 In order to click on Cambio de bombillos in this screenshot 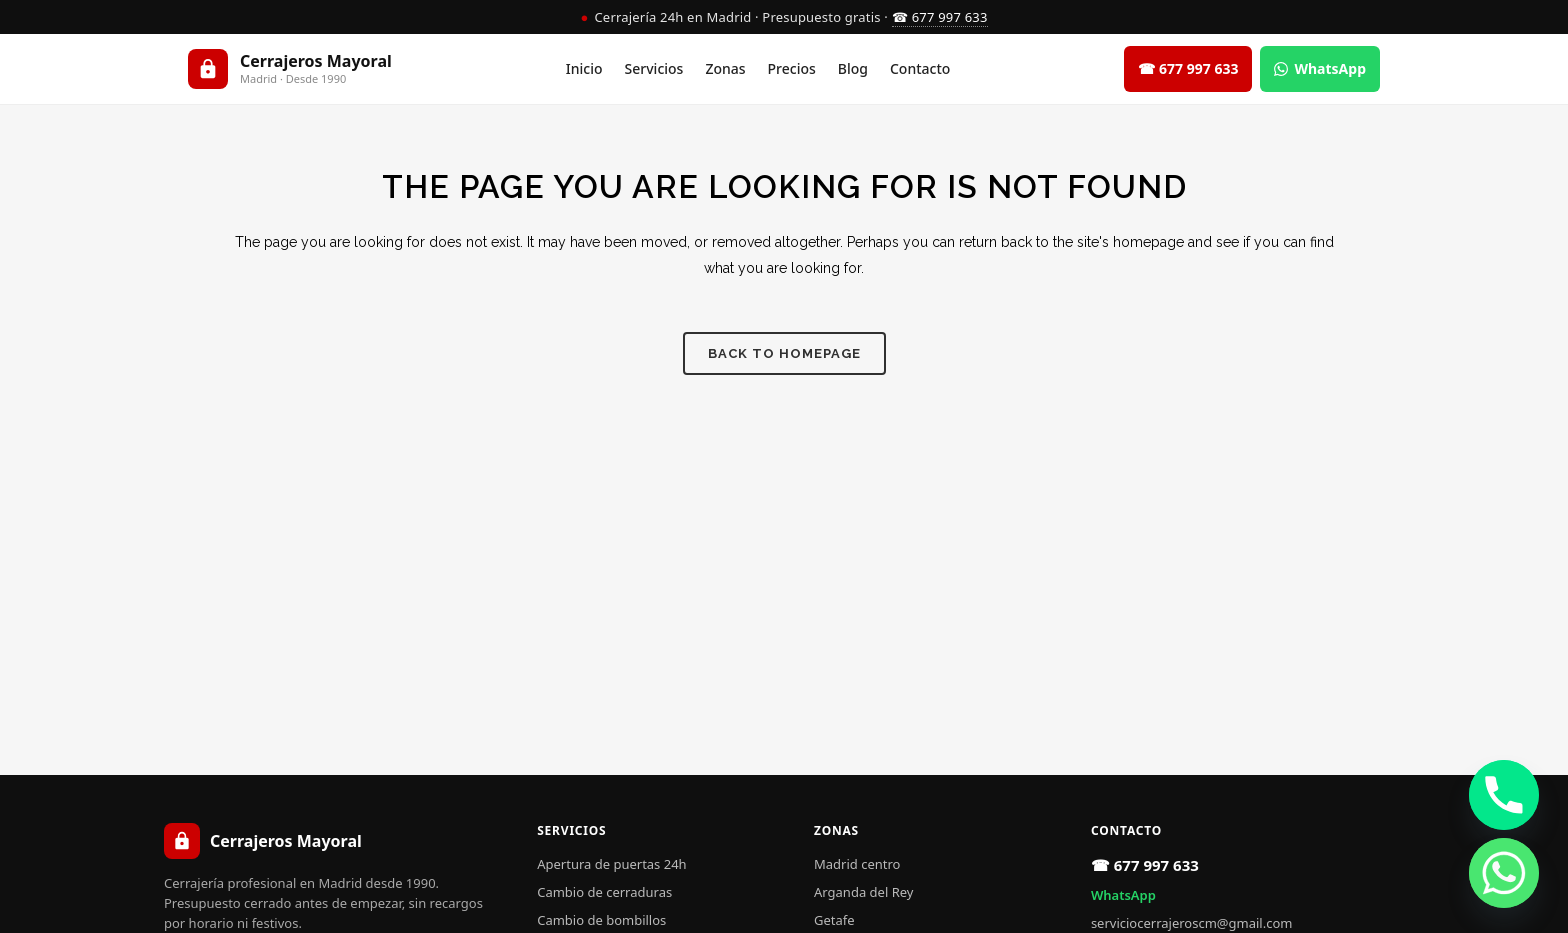, I will do `click(601, 920)`.